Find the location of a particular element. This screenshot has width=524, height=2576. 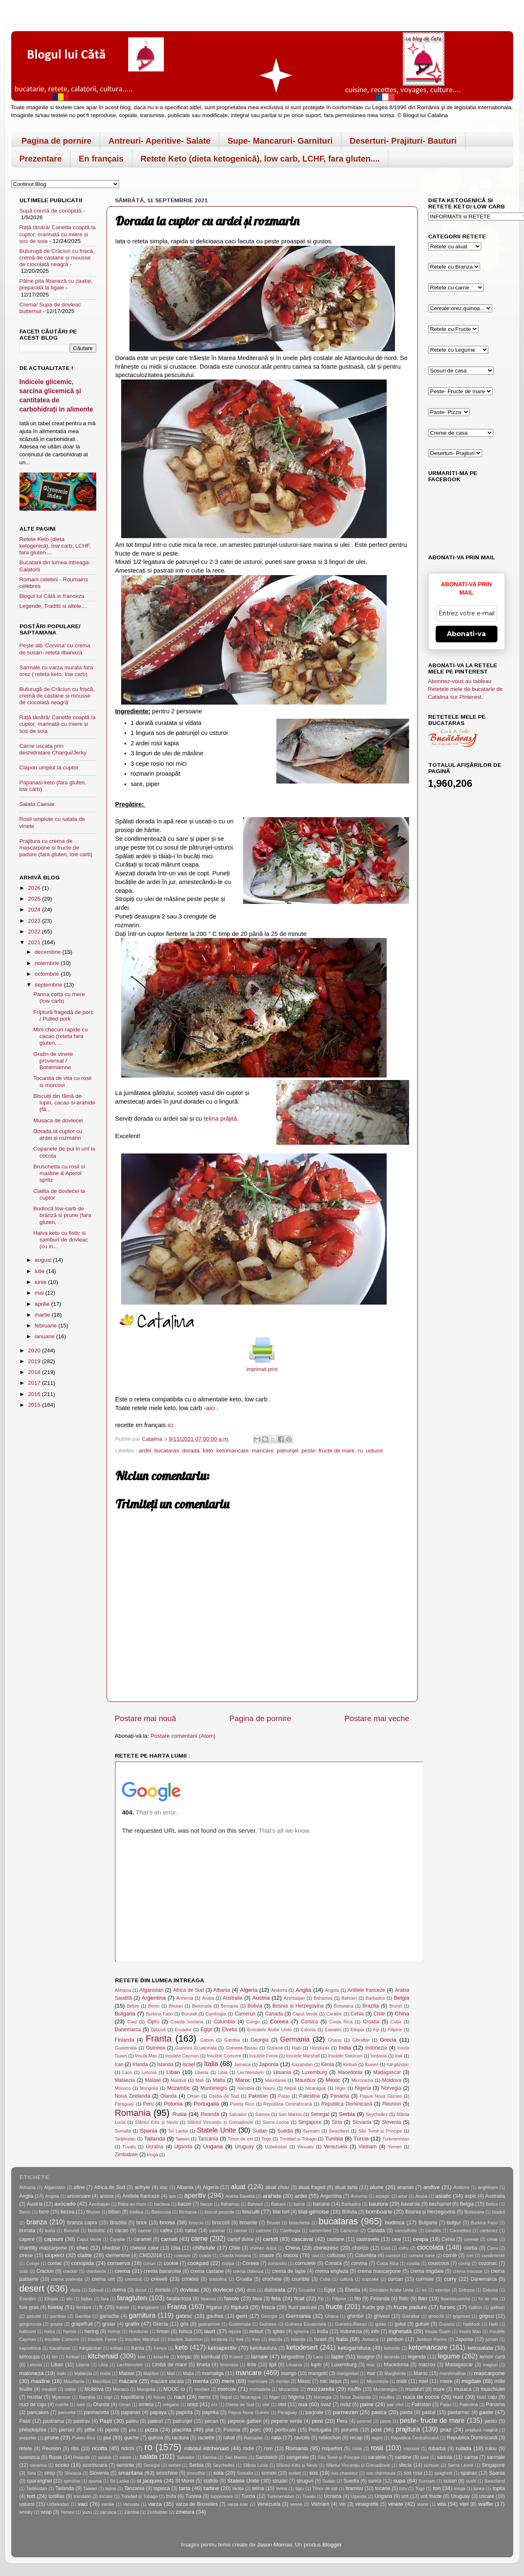

budinca is located at coordinates (395, 2222).